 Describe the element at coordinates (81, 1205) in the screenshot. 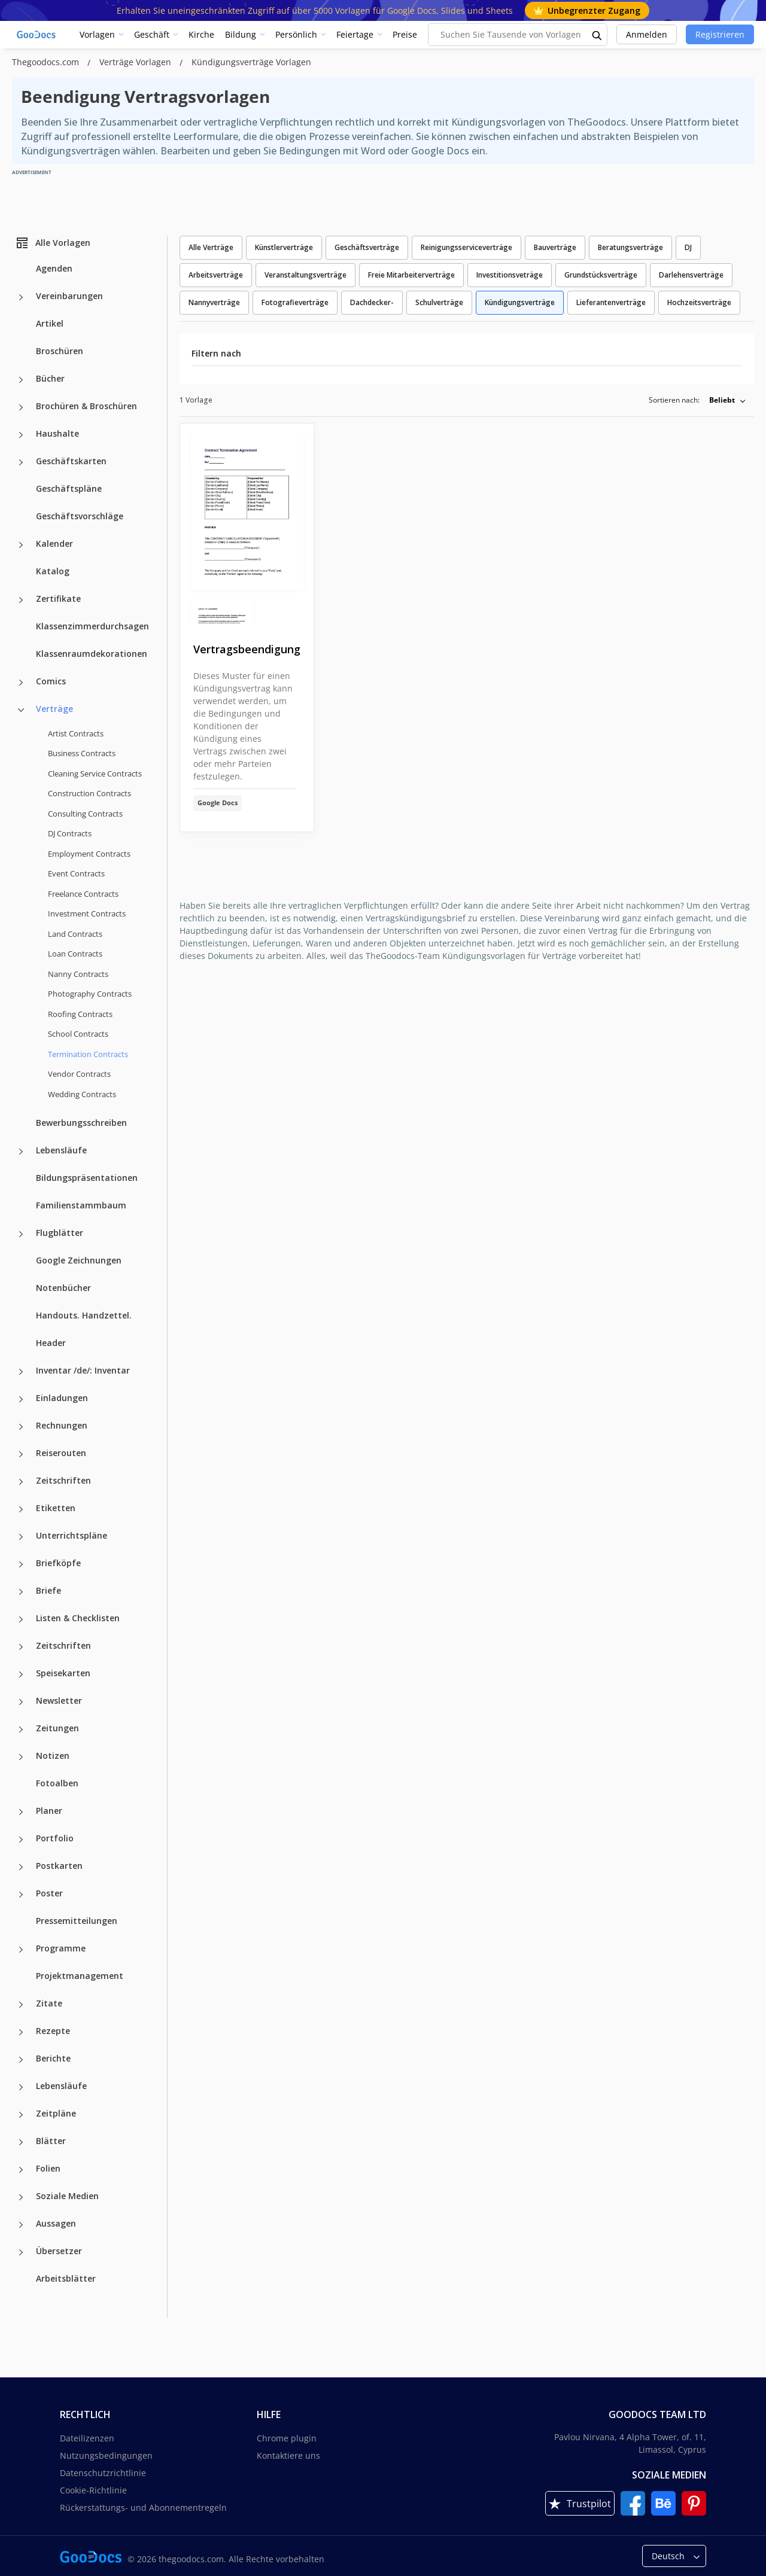

I see `Familienstammbaum` at that location.